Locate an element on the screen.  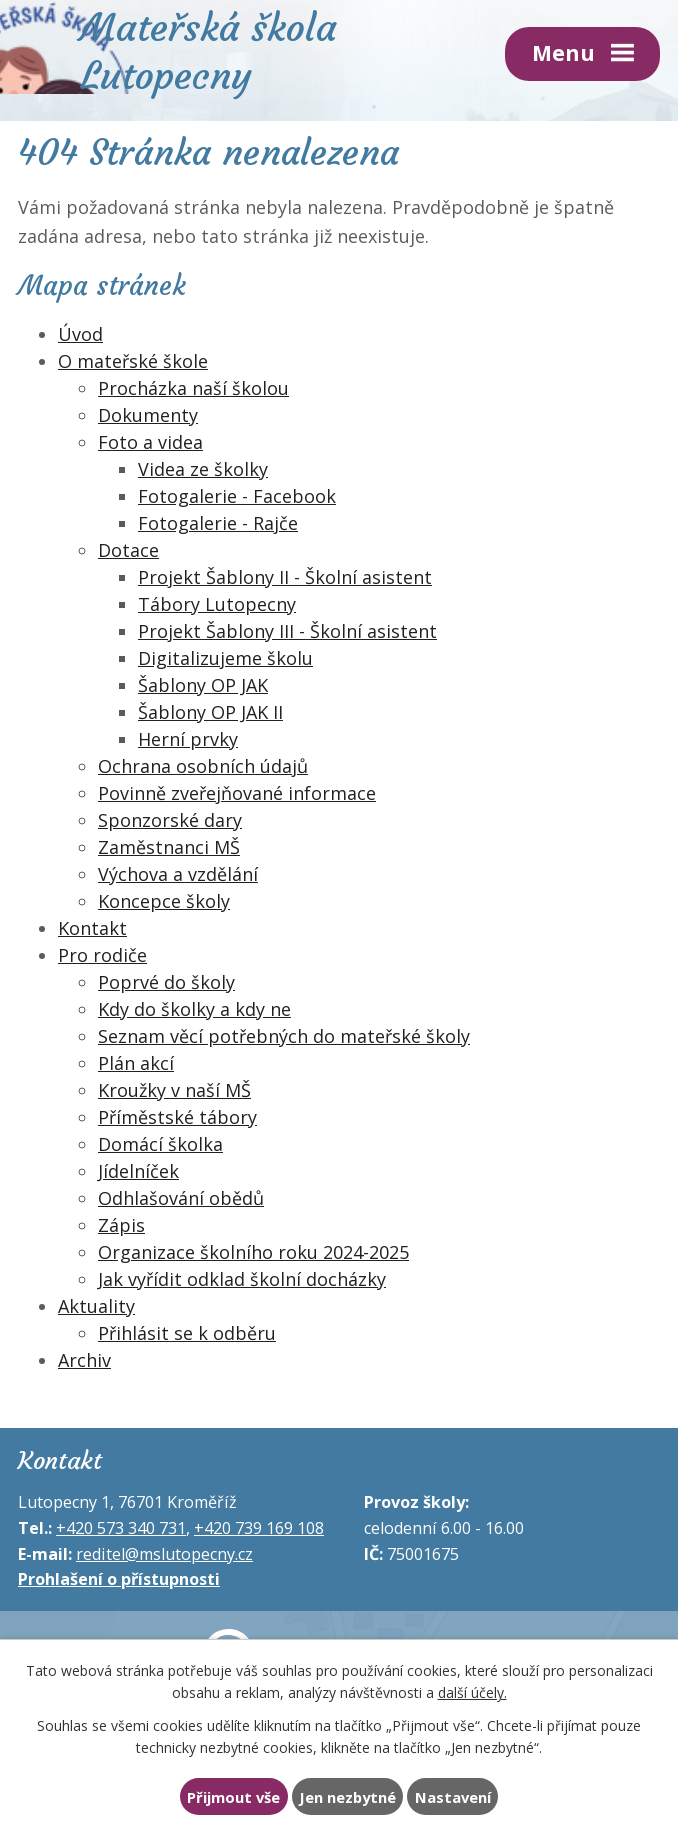
Pro rodiče is located at coordinates (102, 955).